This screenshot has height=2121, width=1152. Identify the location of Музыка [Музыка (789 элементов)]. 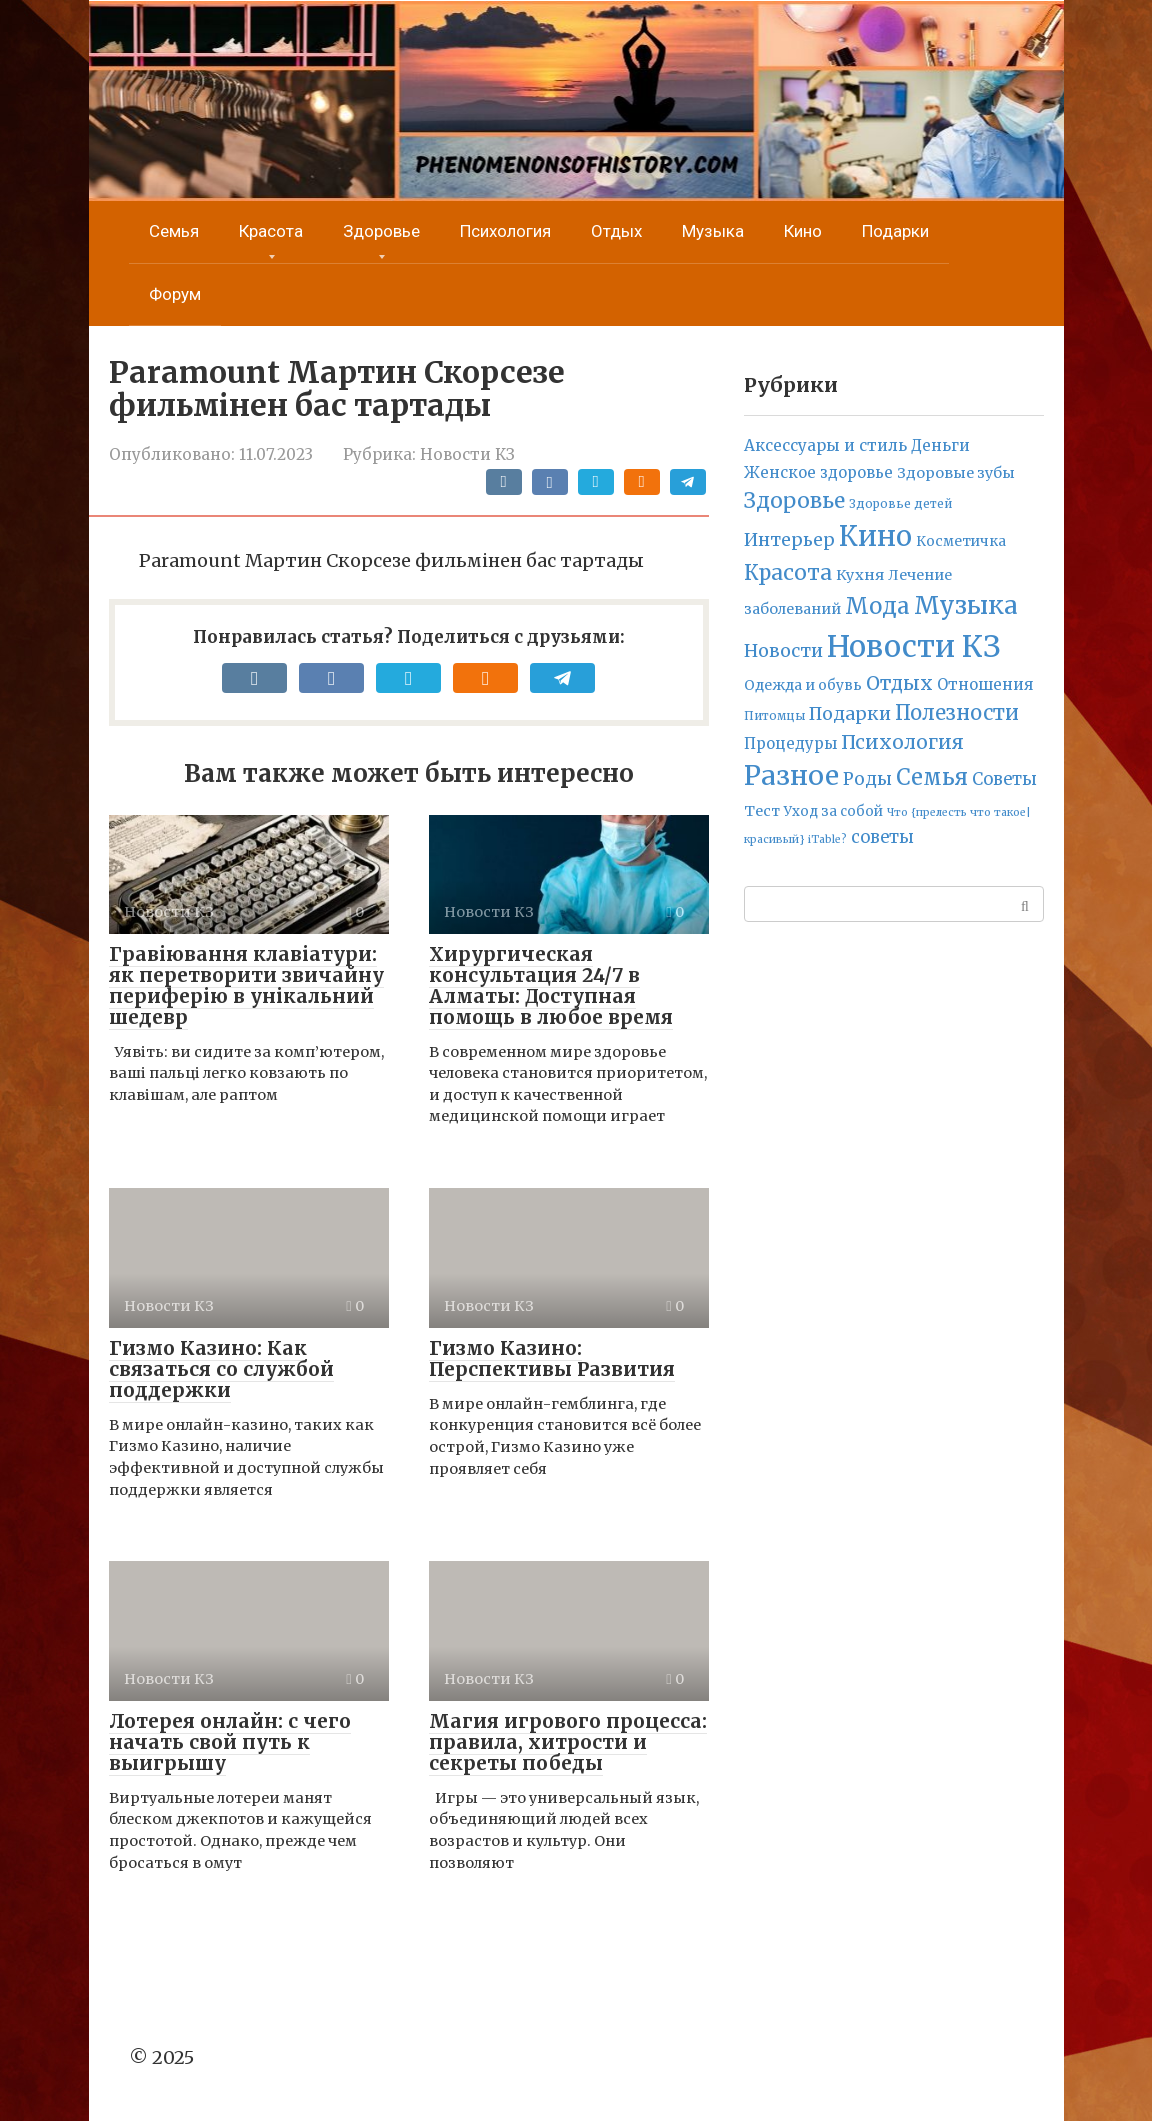
(966, 605).